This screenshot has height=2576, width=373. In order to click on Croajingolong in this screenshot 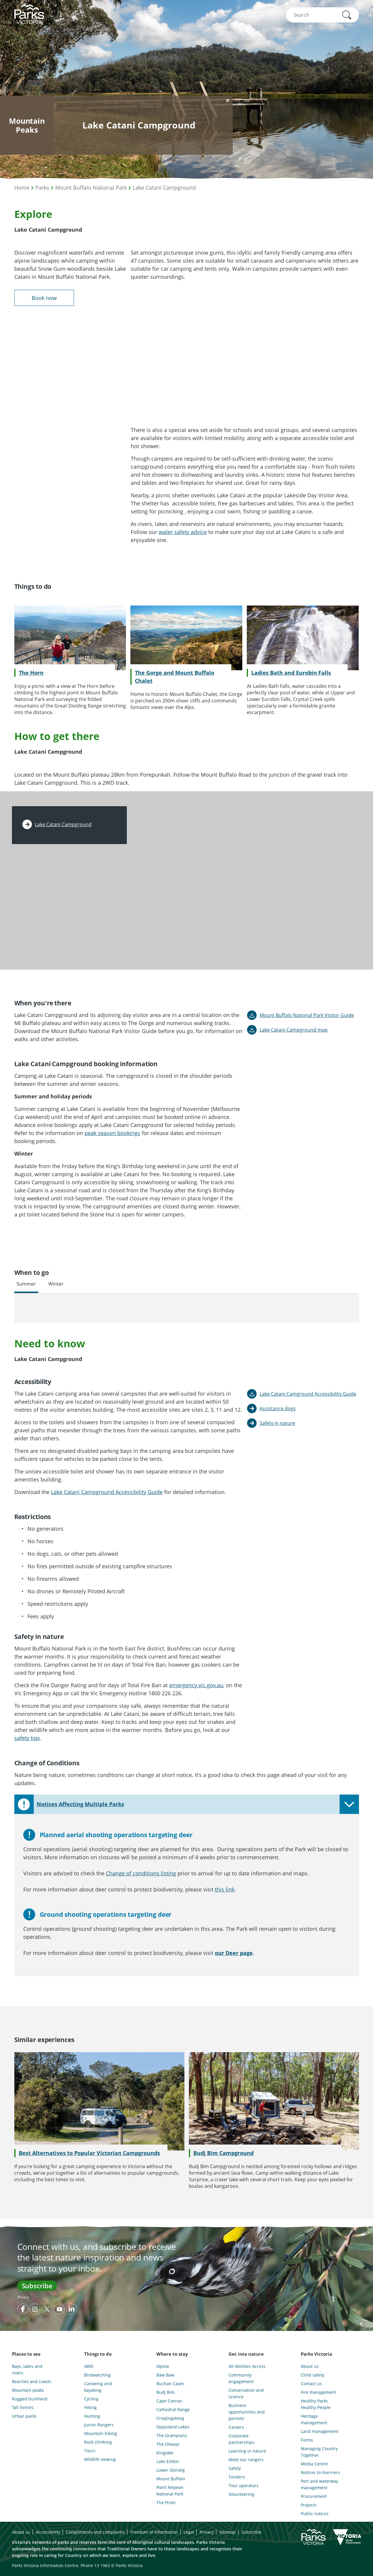, I will do `click(170, 2418)`.